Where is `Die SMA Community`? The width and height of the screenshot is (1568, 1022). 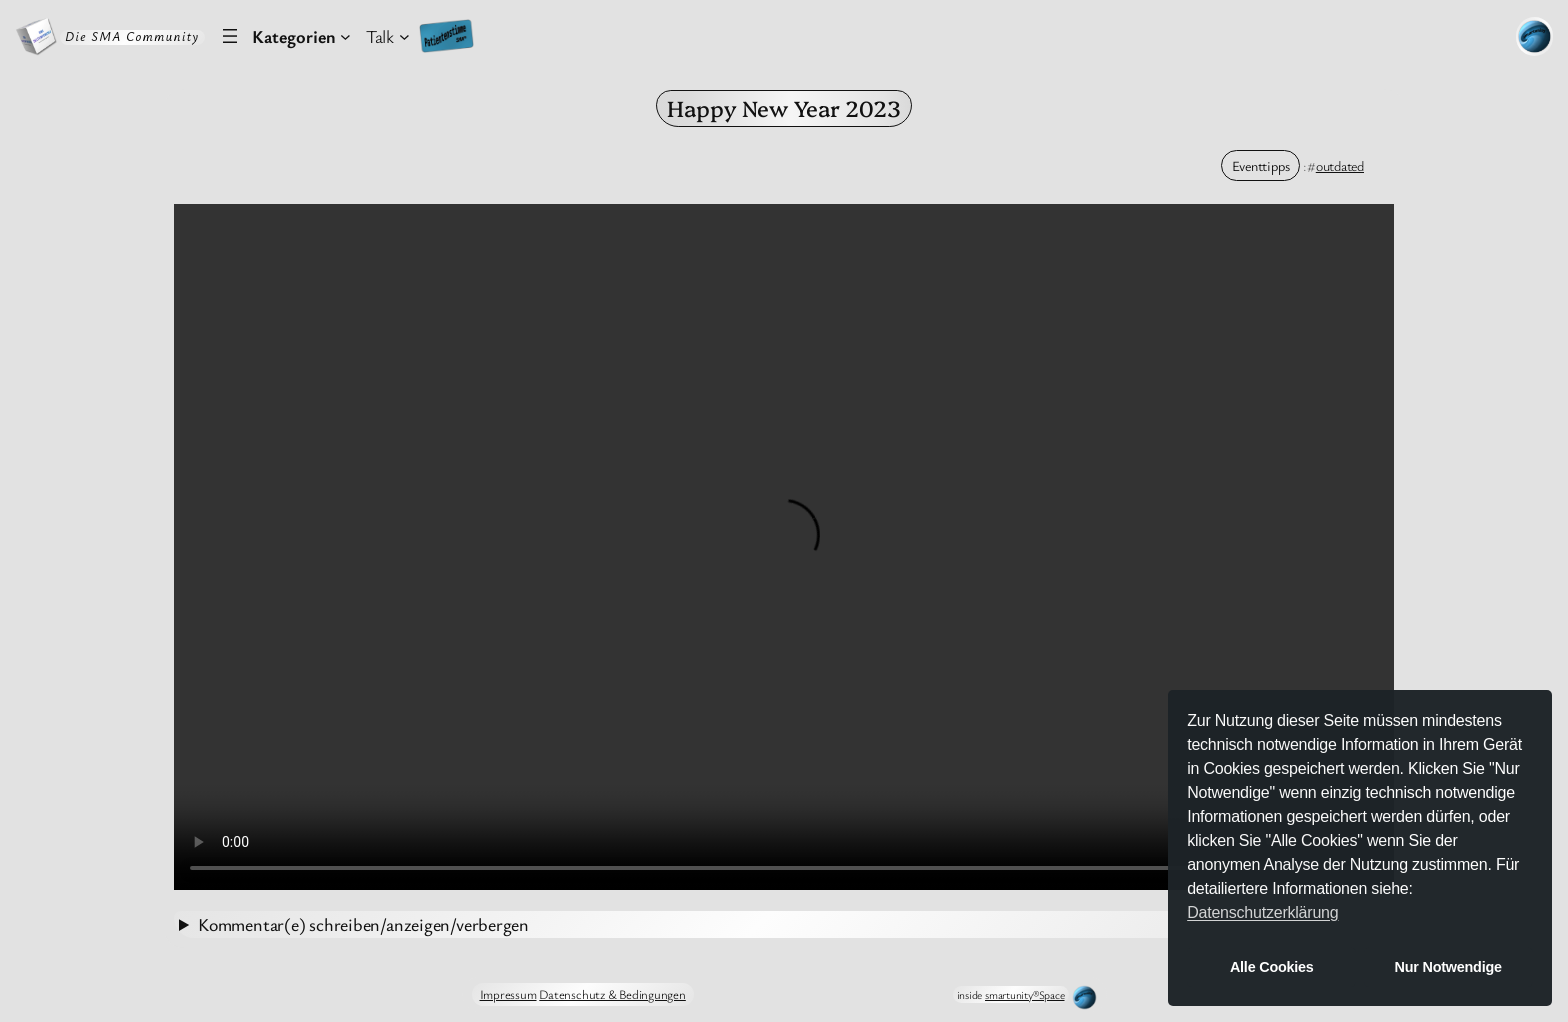
Die SMA Community is located at coordinates (132, 36).